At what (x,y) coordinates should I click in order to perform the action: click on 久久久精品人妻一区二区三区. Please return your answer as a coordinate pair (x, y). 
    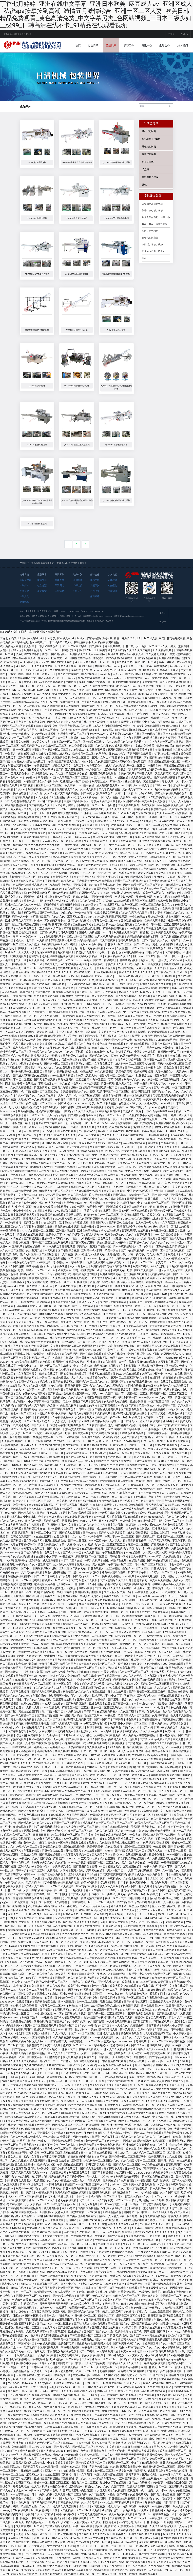
    Looking at the image, I should click on (138, 2160).